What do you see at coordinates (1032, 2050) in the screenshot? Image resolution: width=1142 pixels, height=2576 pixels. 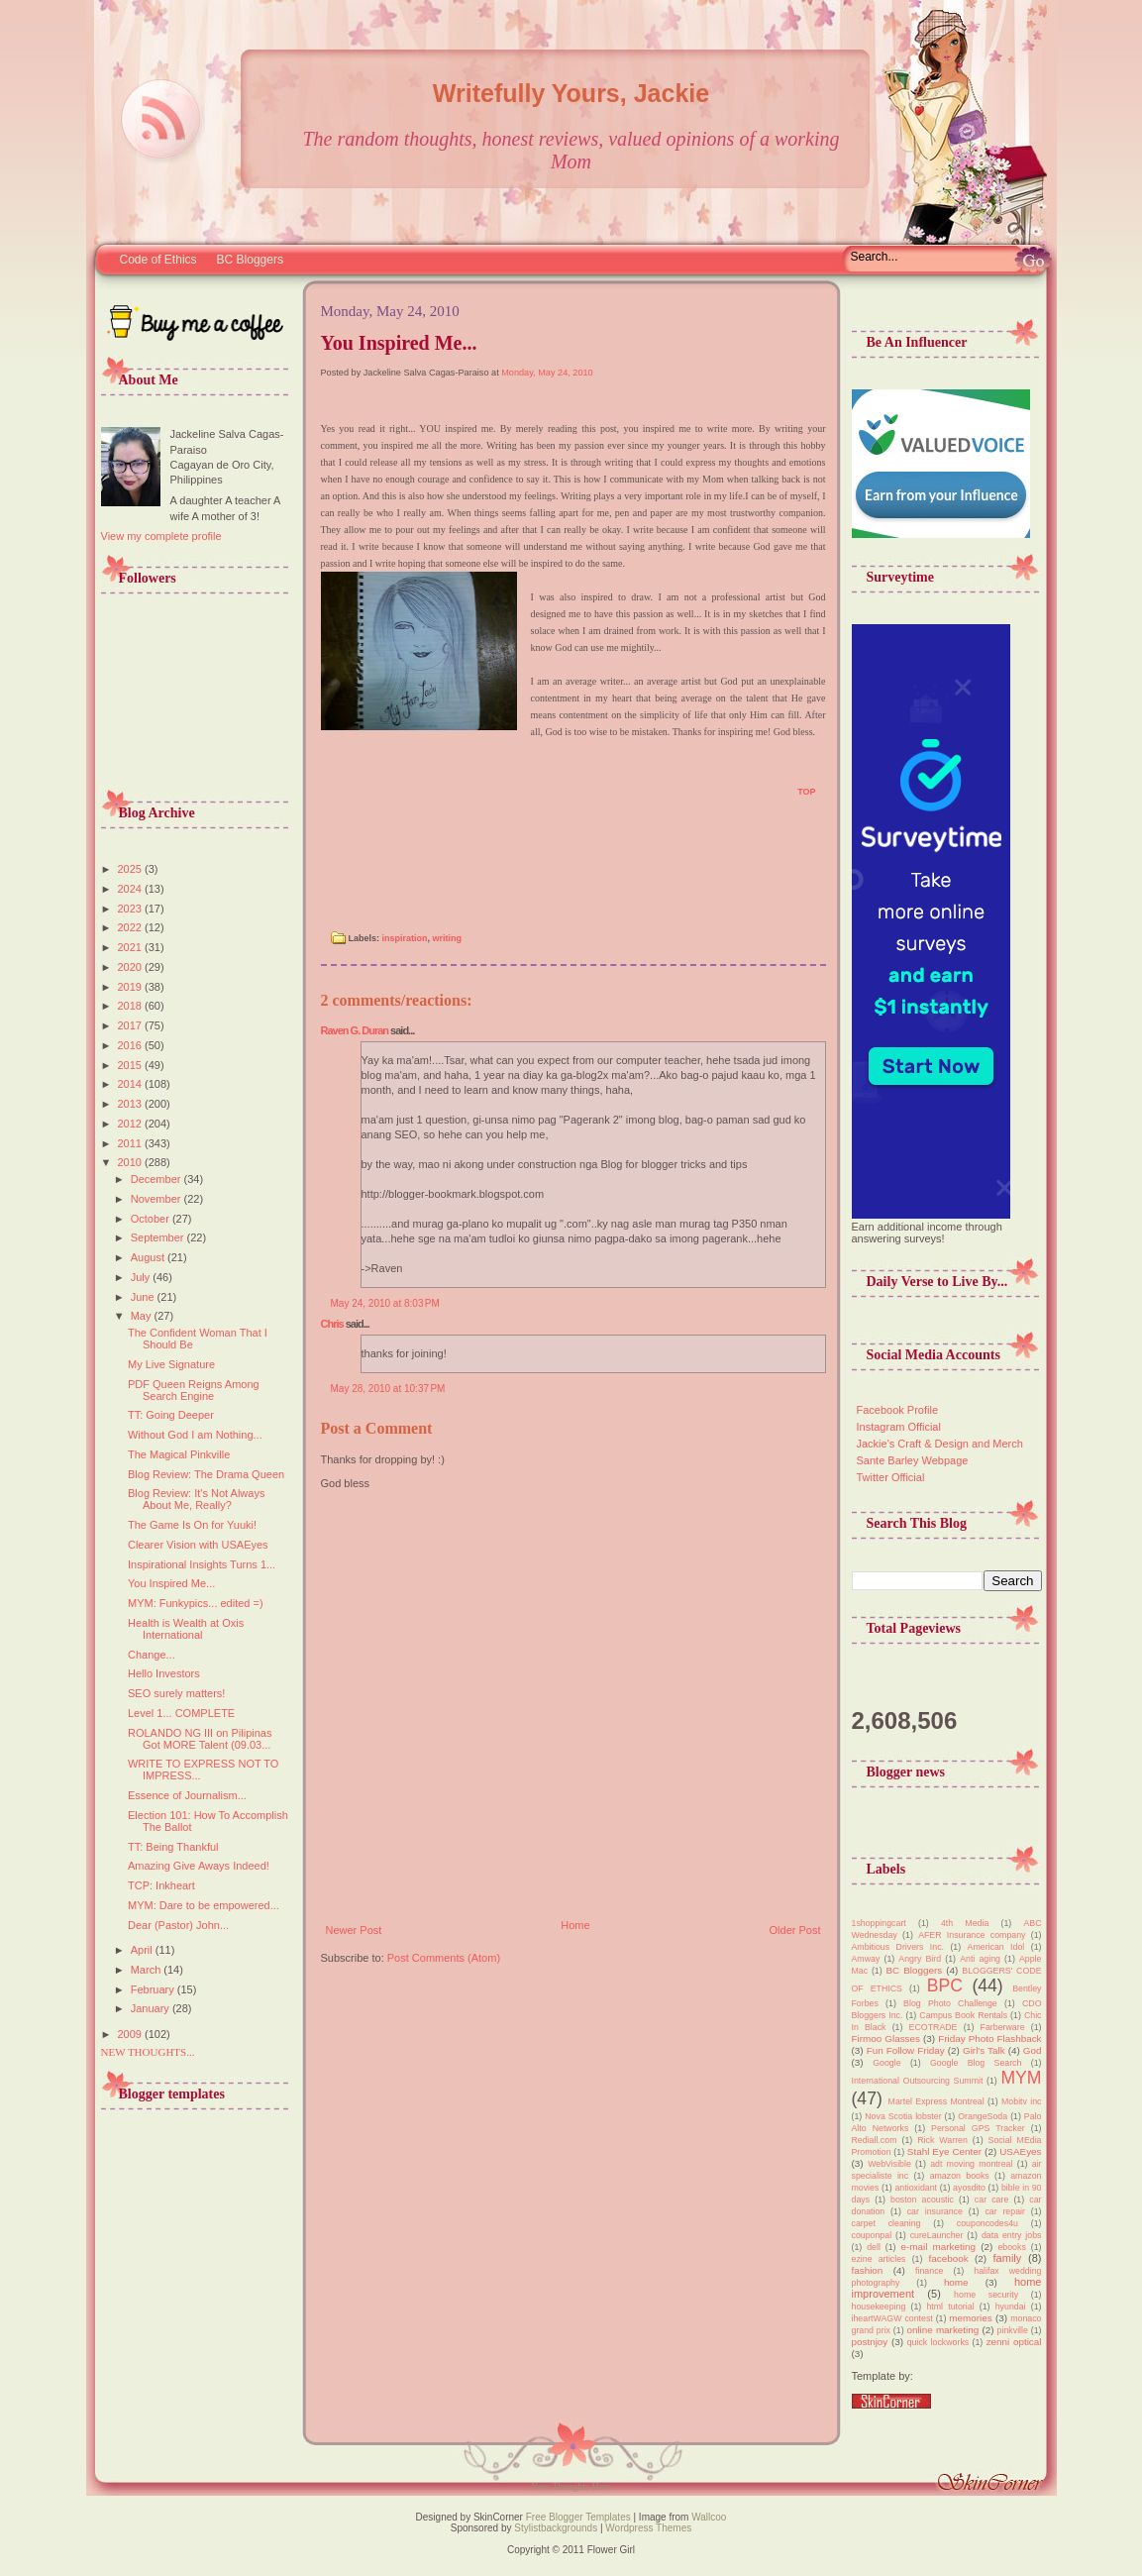 I see `God` at bounding box center [1032, 2050].